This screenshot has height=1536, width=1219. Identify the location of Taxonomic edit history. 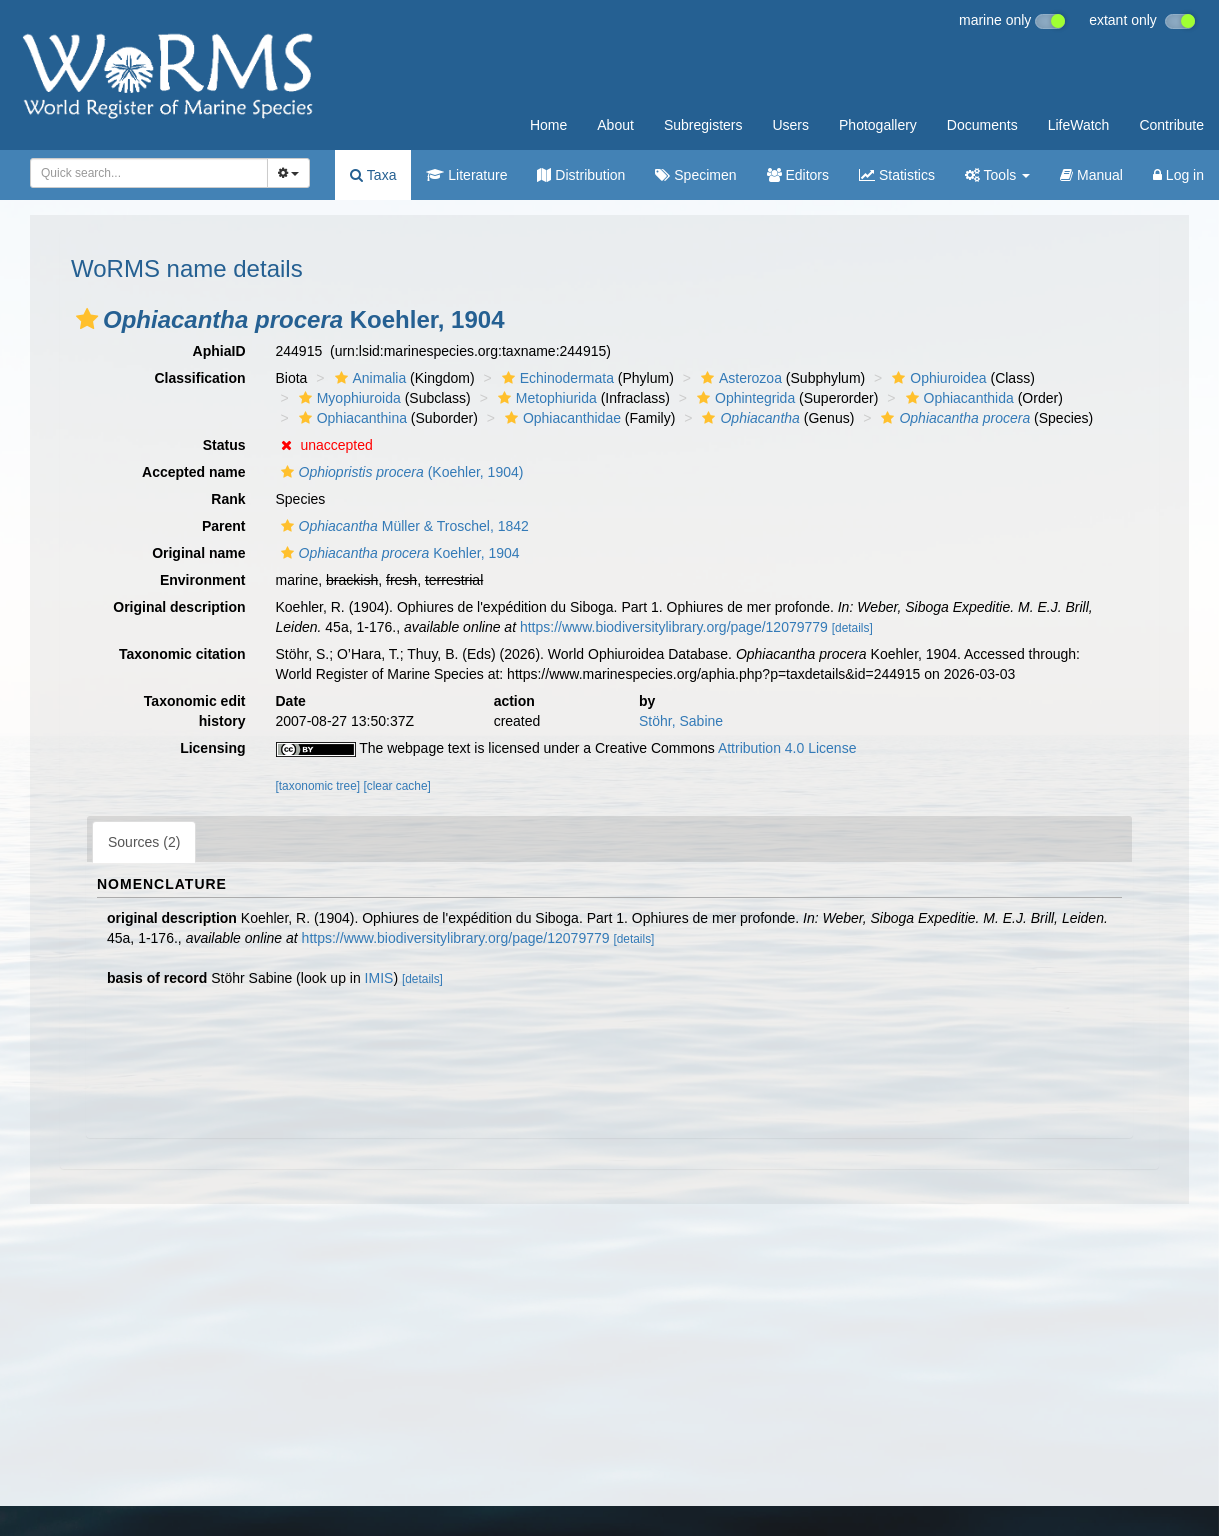
(195, 711).